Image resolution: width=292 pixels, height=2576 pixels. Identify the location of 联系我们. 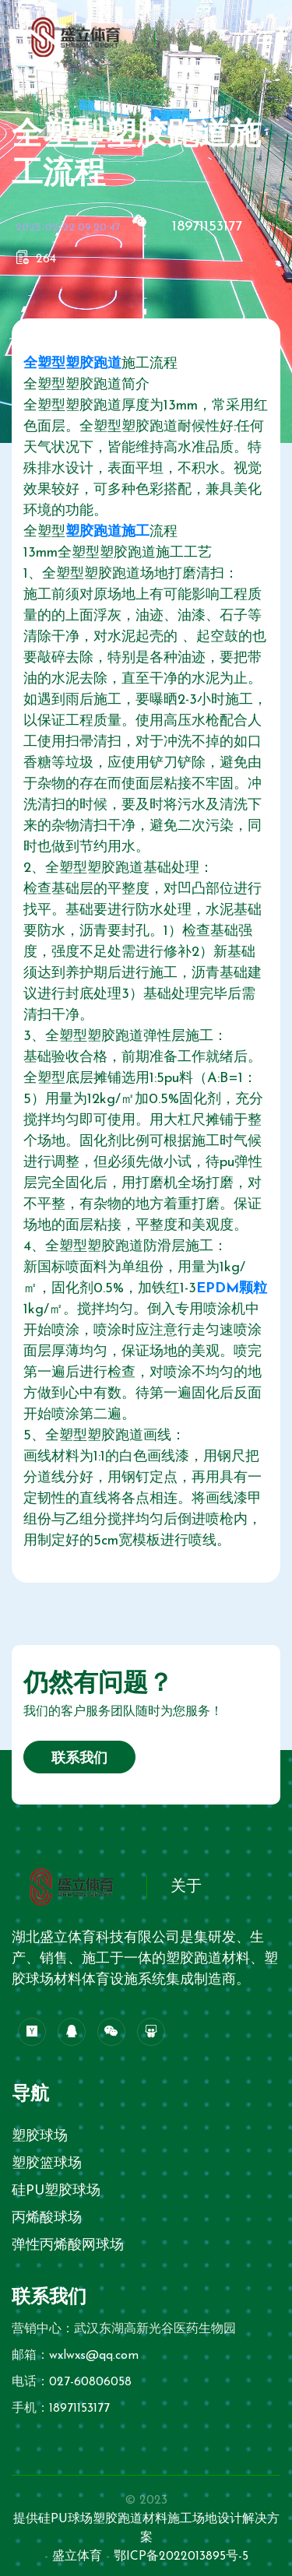
(79, 1759).